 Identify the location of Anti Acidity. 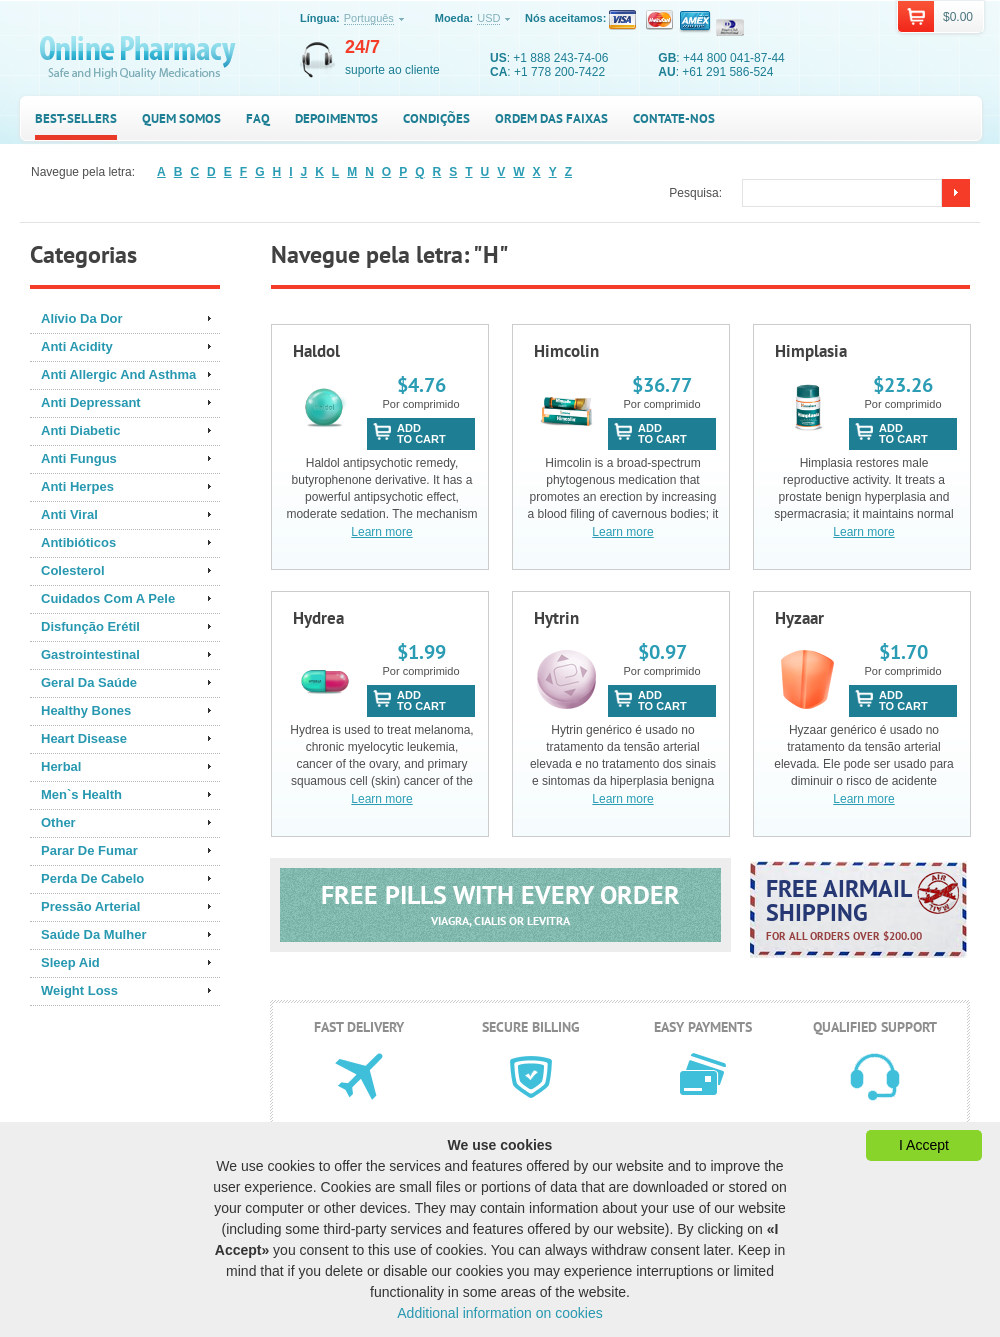
(77, 346).